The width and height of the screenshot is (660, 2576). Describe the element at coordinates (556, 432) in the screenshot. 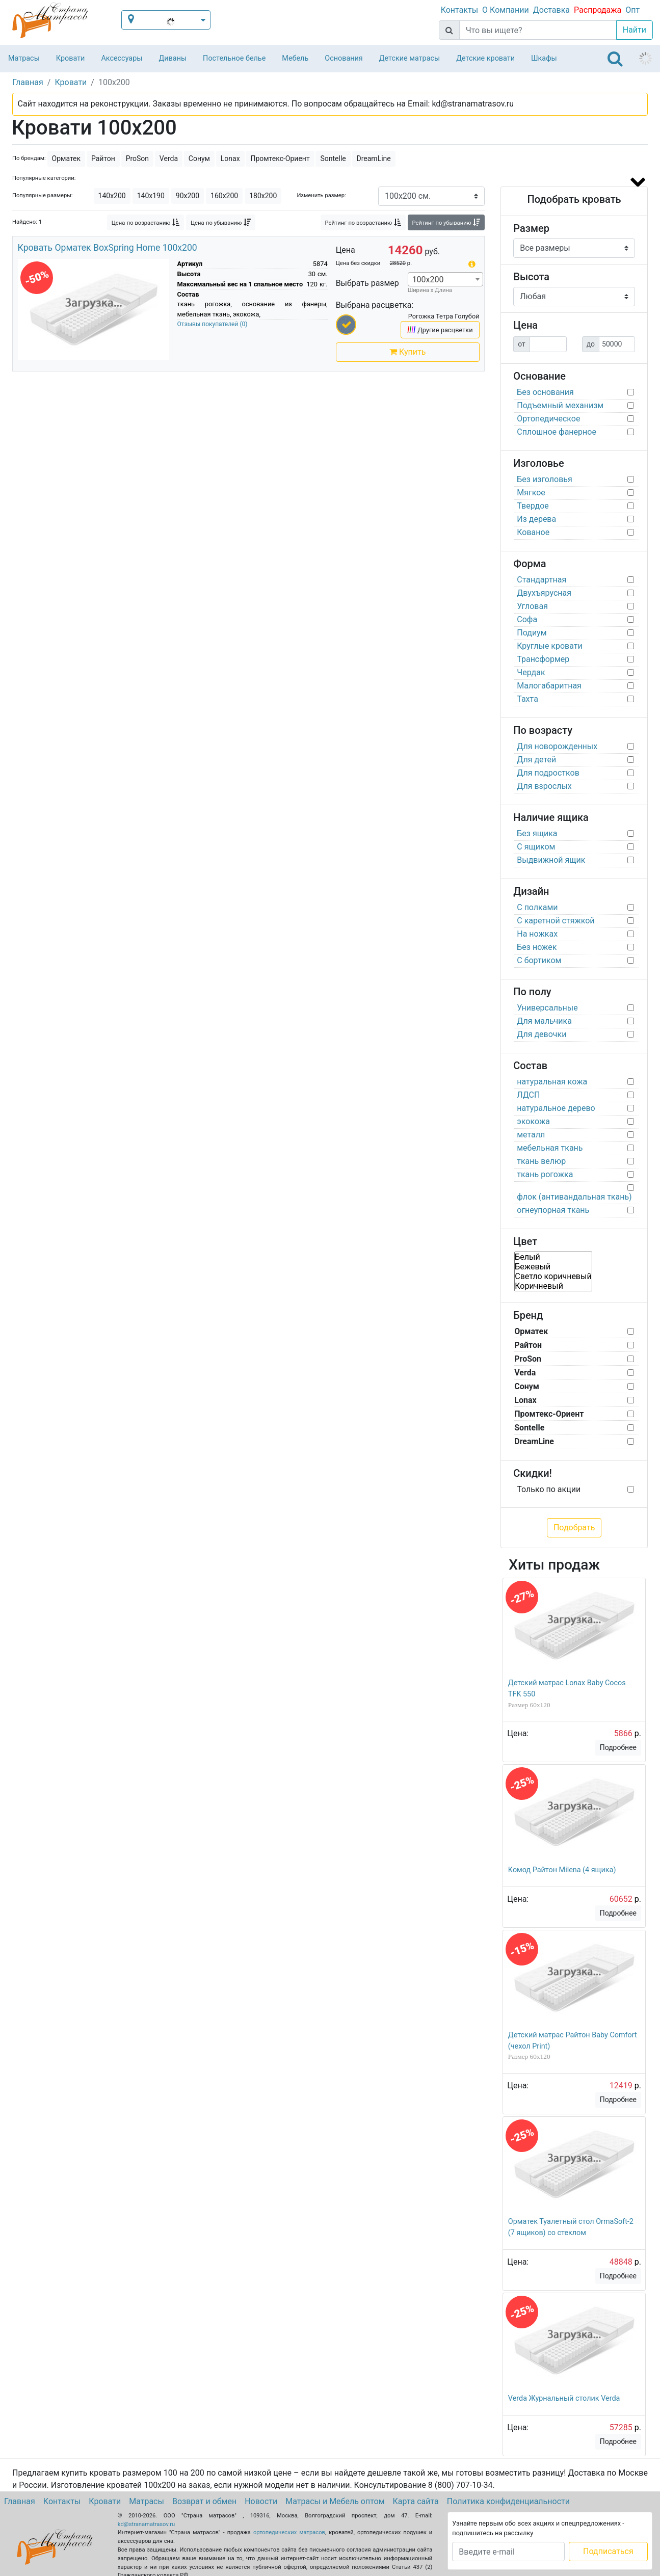

I see `Сплошное фанерное` at that location.